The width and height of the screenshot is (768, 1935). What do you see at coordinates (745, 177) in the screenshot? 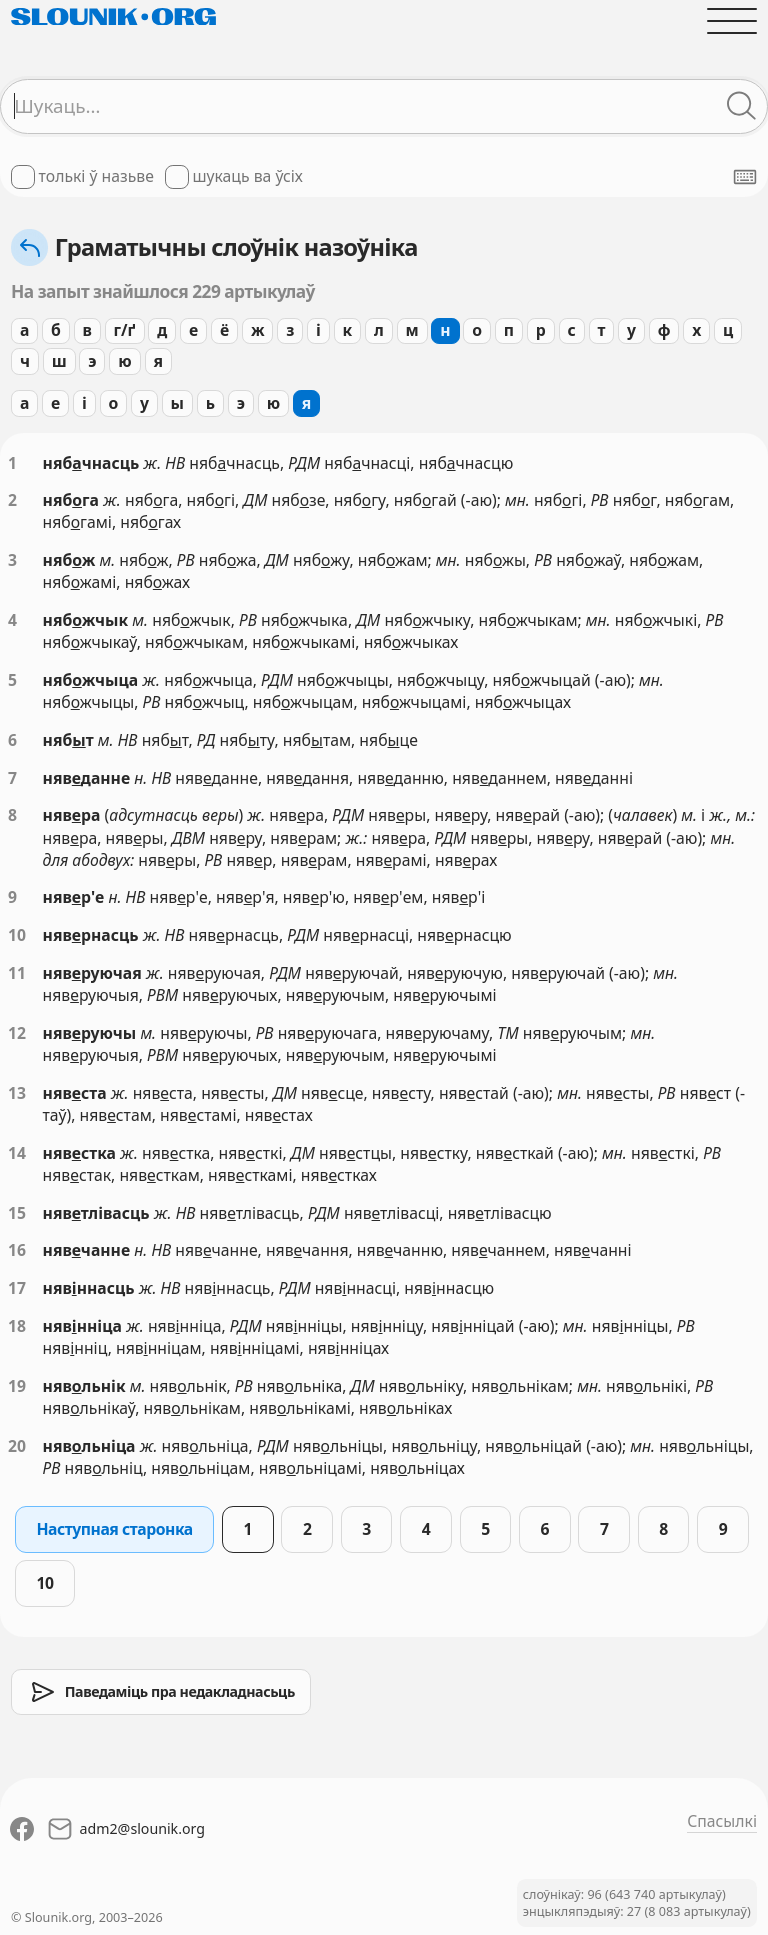
I see `[Паказаць экранную клявіятуру]` at bounding box center [745, 177].